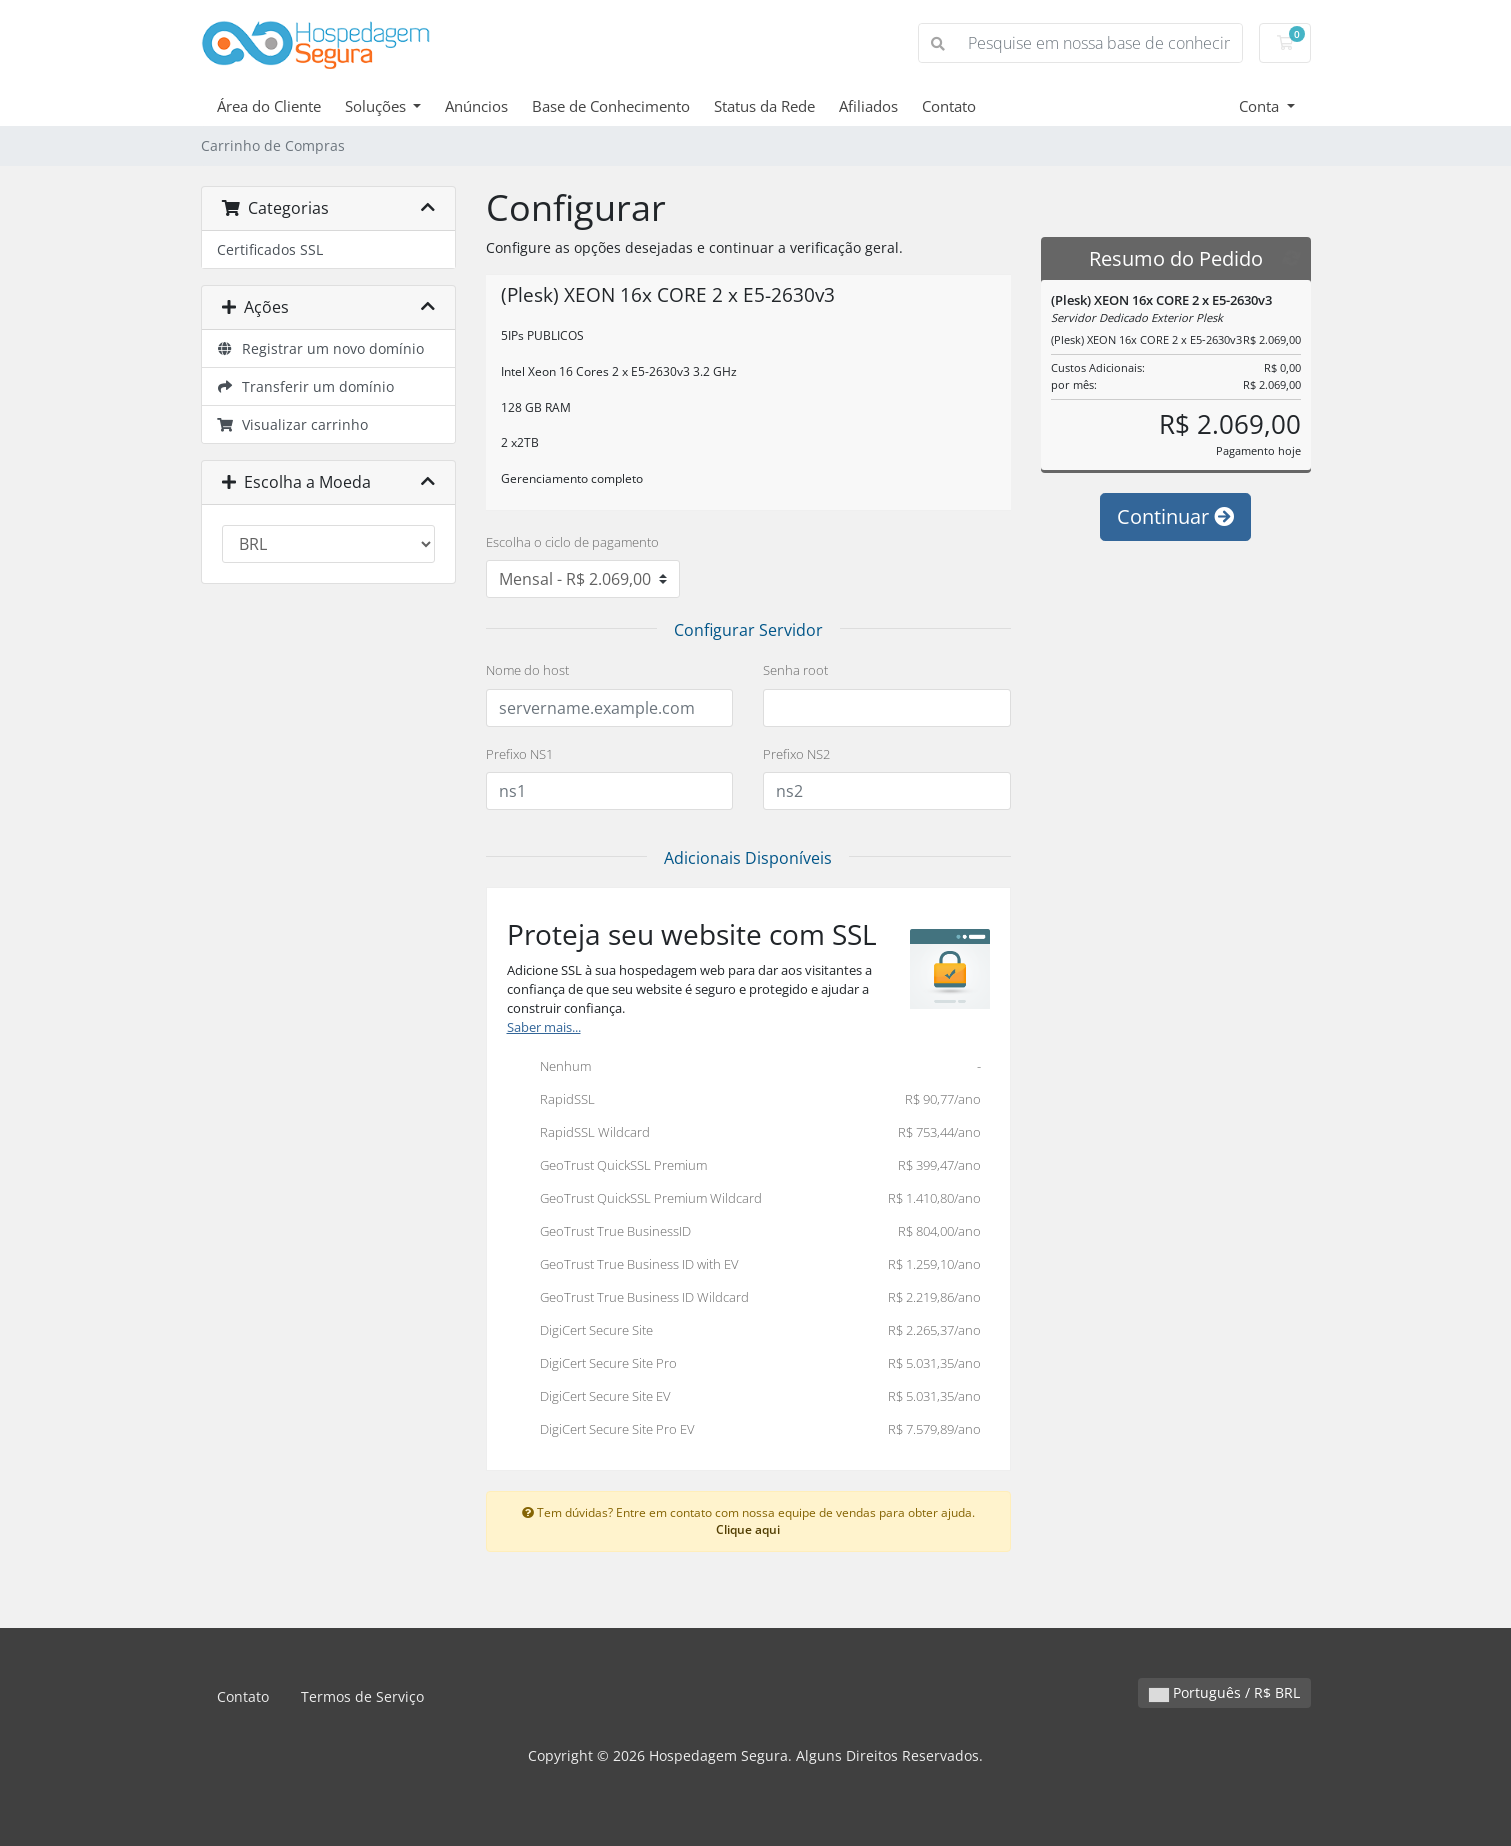  What do you see at coordinates (744, 1134) in the screenshot?
I see `RapidSSL Wildcard` at bounding box center [744, 1134].